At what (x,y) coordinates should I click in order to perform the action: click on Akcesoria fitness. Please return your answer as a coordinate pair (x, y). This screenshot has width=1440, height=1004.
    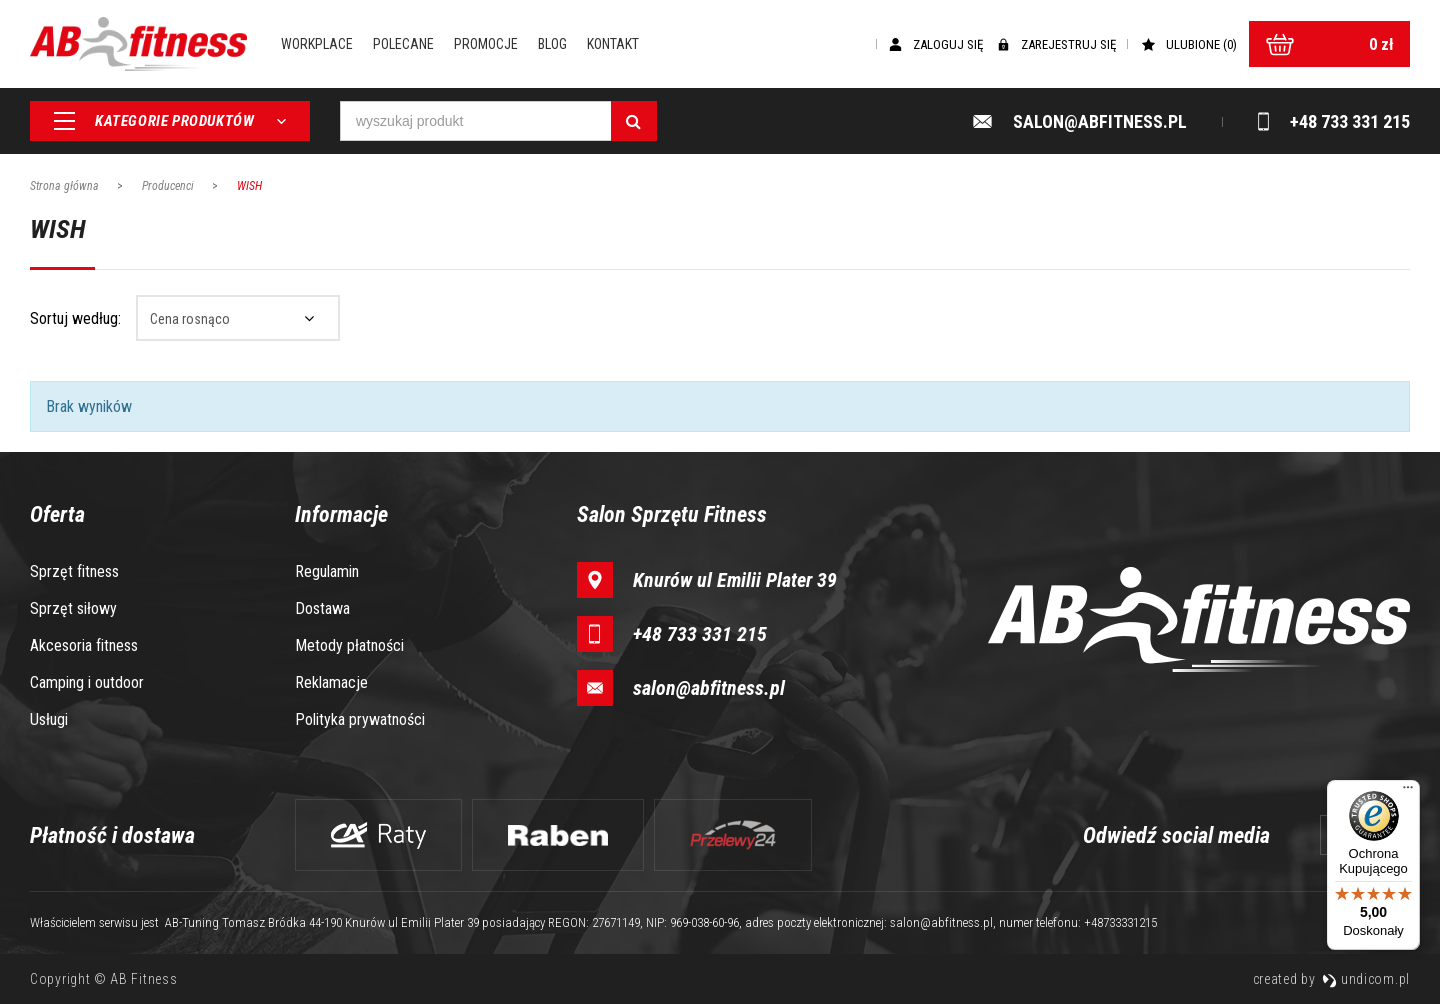
    Looking at the image, I should click on (84, 645).